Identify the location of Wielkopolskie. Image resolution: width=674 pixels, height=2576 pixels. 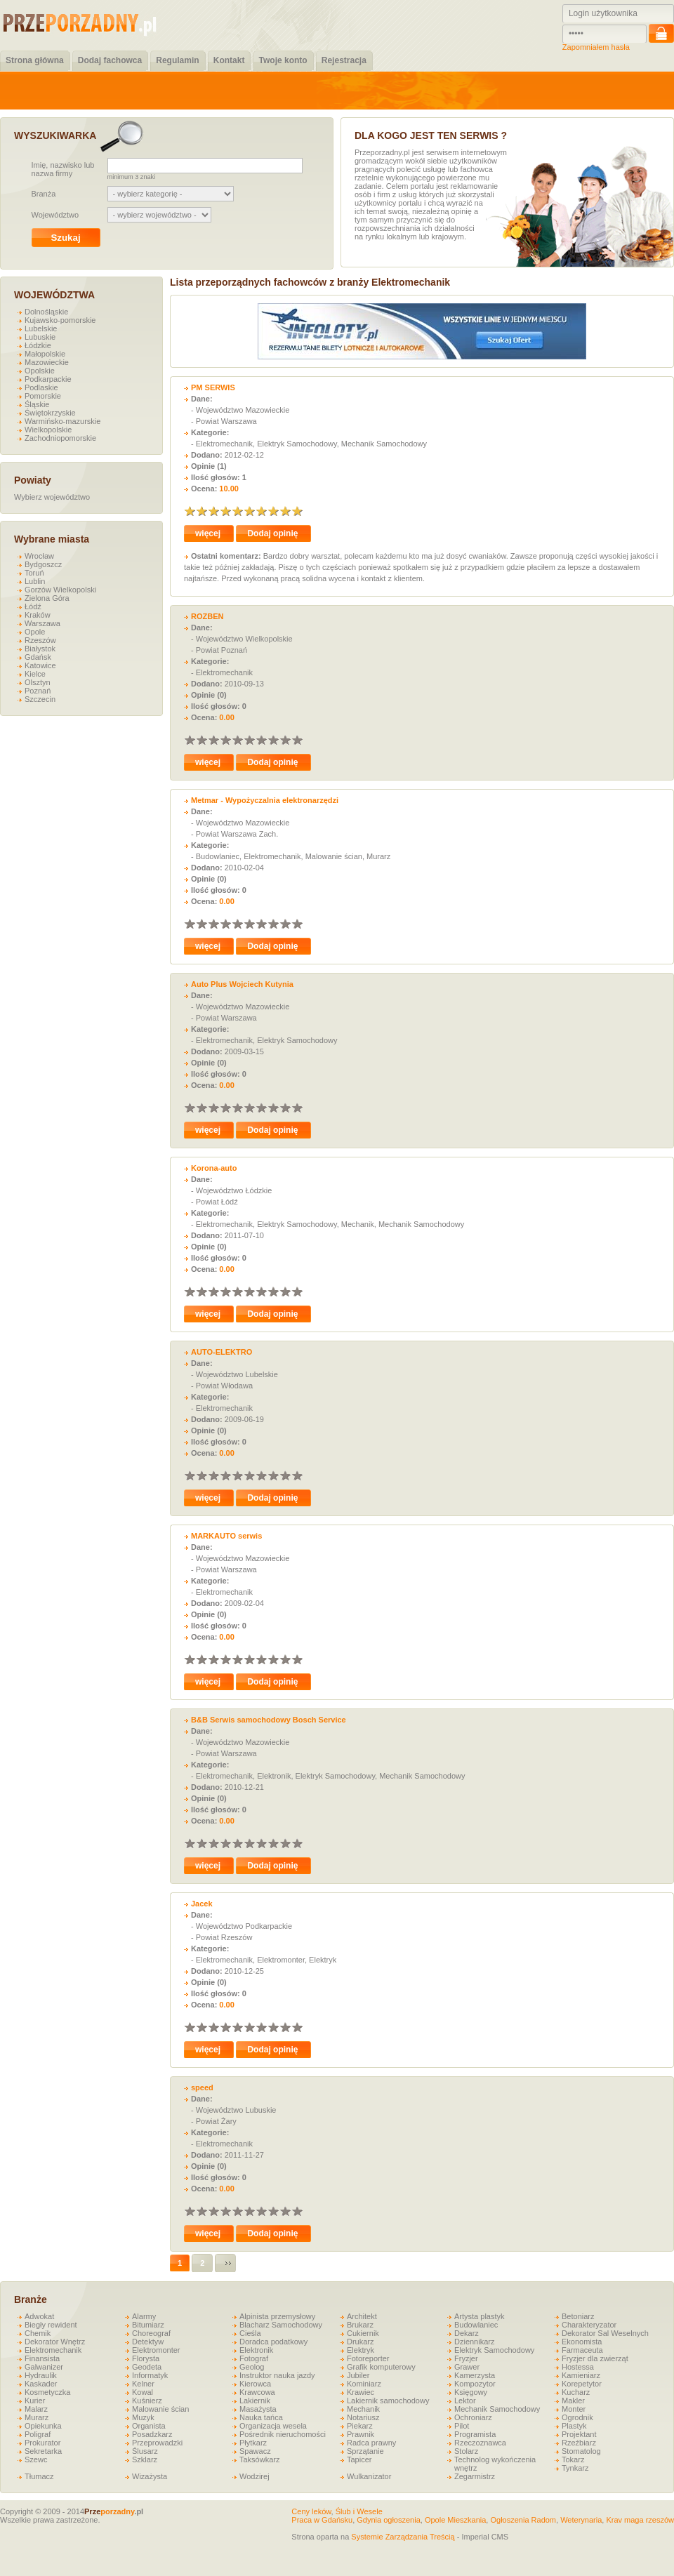
(48, 429).